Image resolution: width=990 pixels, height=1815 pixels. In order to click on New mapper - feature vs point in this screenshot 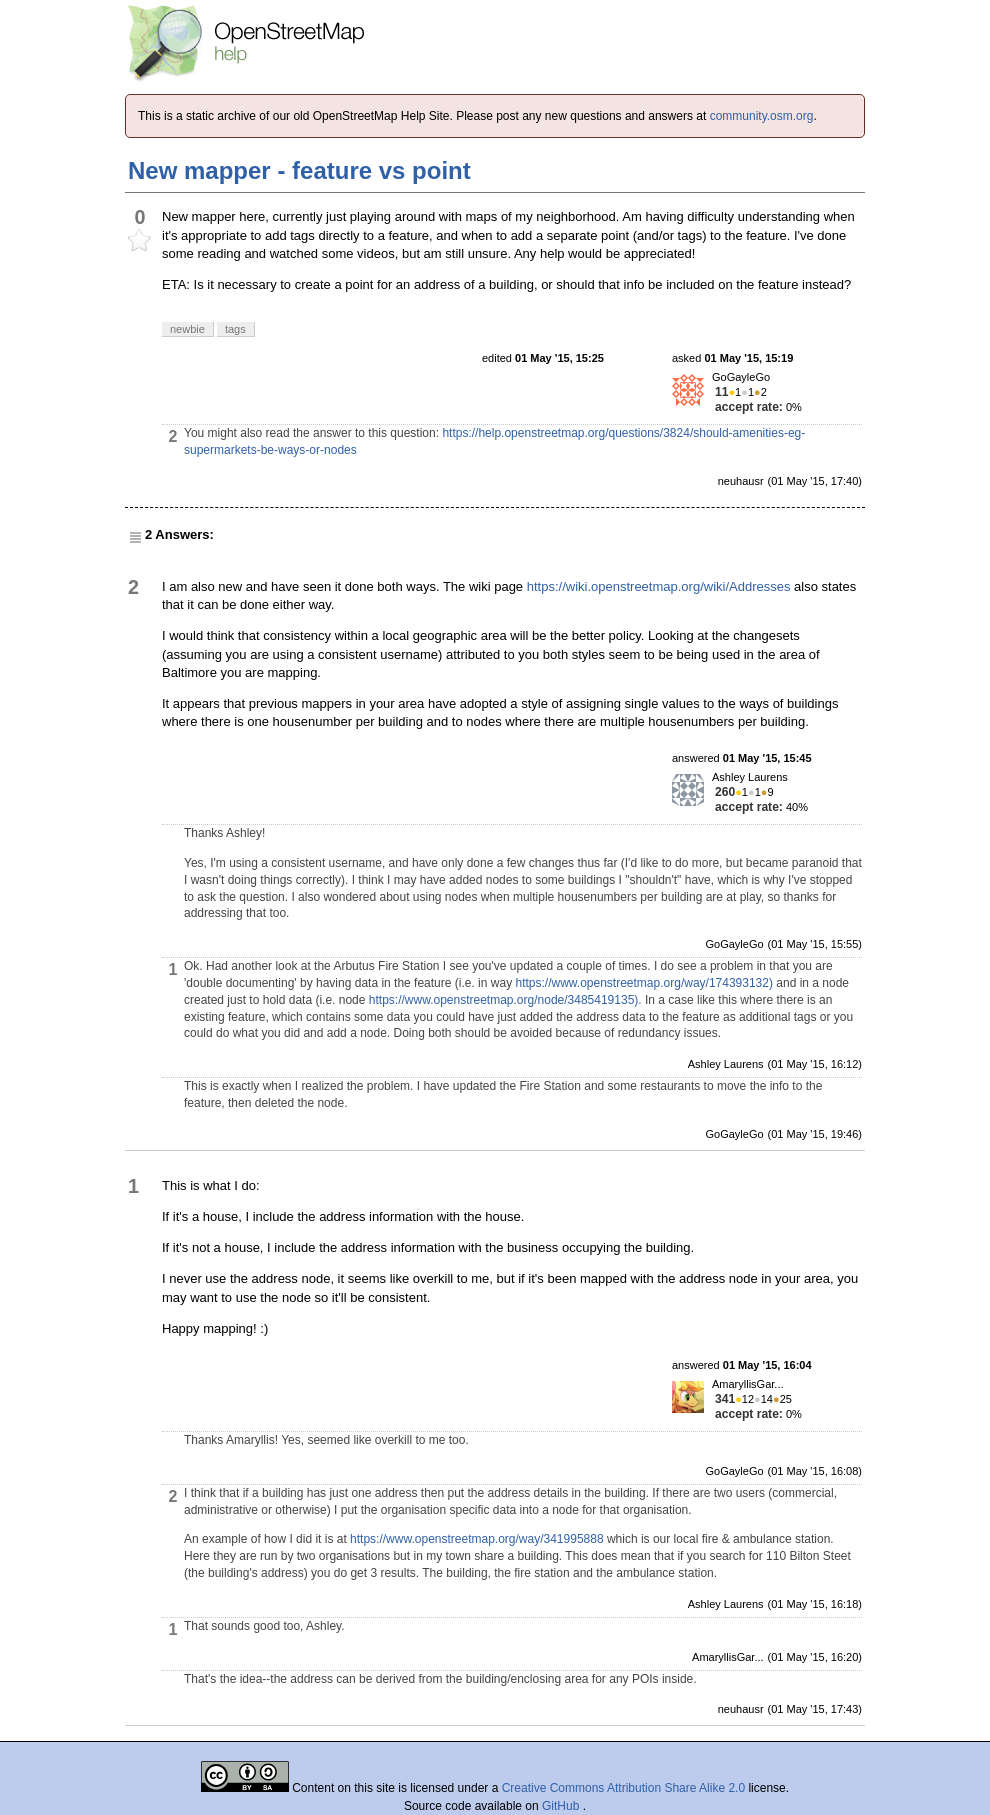, I will do `click(299, 170)`.